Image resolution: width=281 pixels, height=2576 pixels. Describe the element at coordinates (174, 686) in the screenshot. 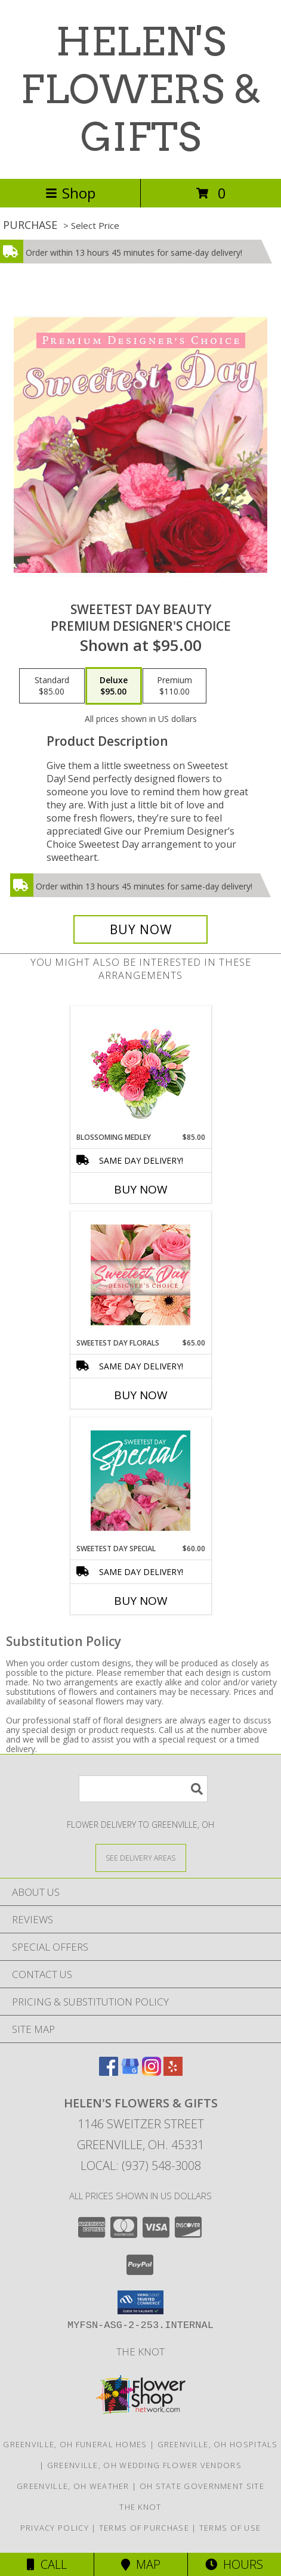

I see `[Select pricing $110.00 for premium Premium Designer's Choice]` at that location.